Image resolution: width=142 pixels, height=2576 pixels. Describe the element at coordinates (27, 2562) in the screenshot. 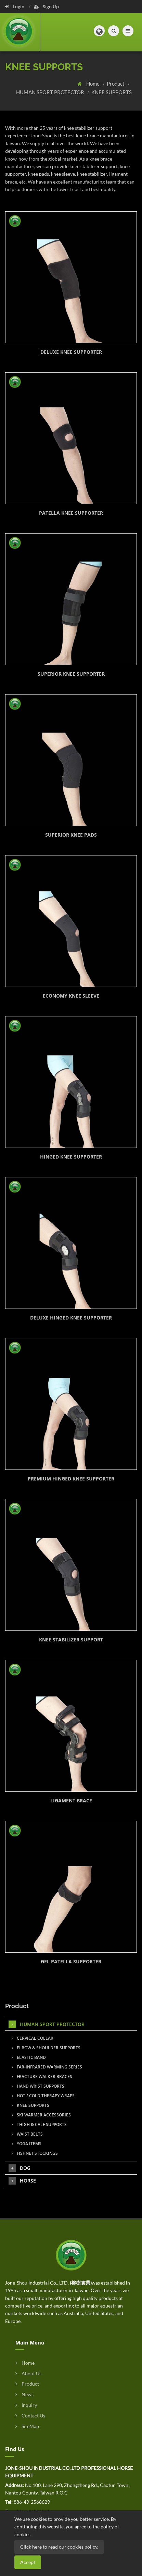

I see `Accept` at that location.